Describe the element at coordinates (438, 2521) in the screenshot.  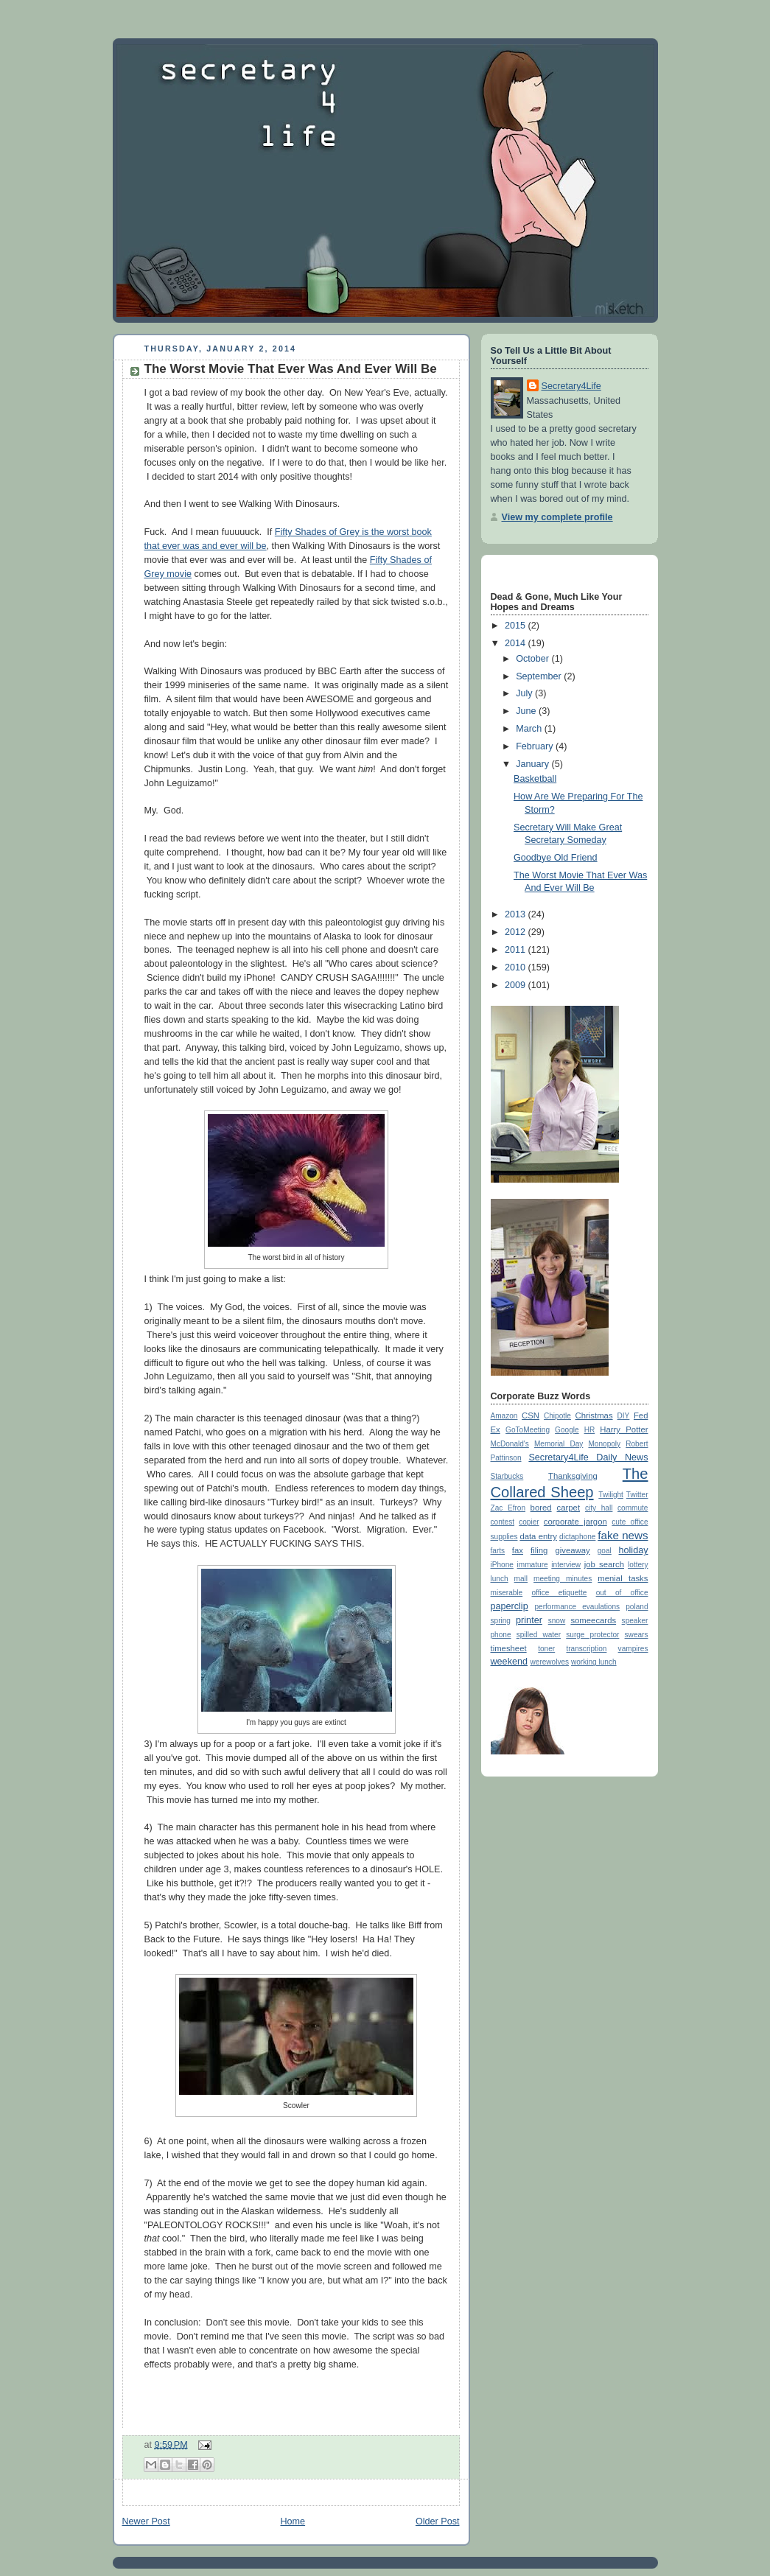
I see `Older Post` at that location.